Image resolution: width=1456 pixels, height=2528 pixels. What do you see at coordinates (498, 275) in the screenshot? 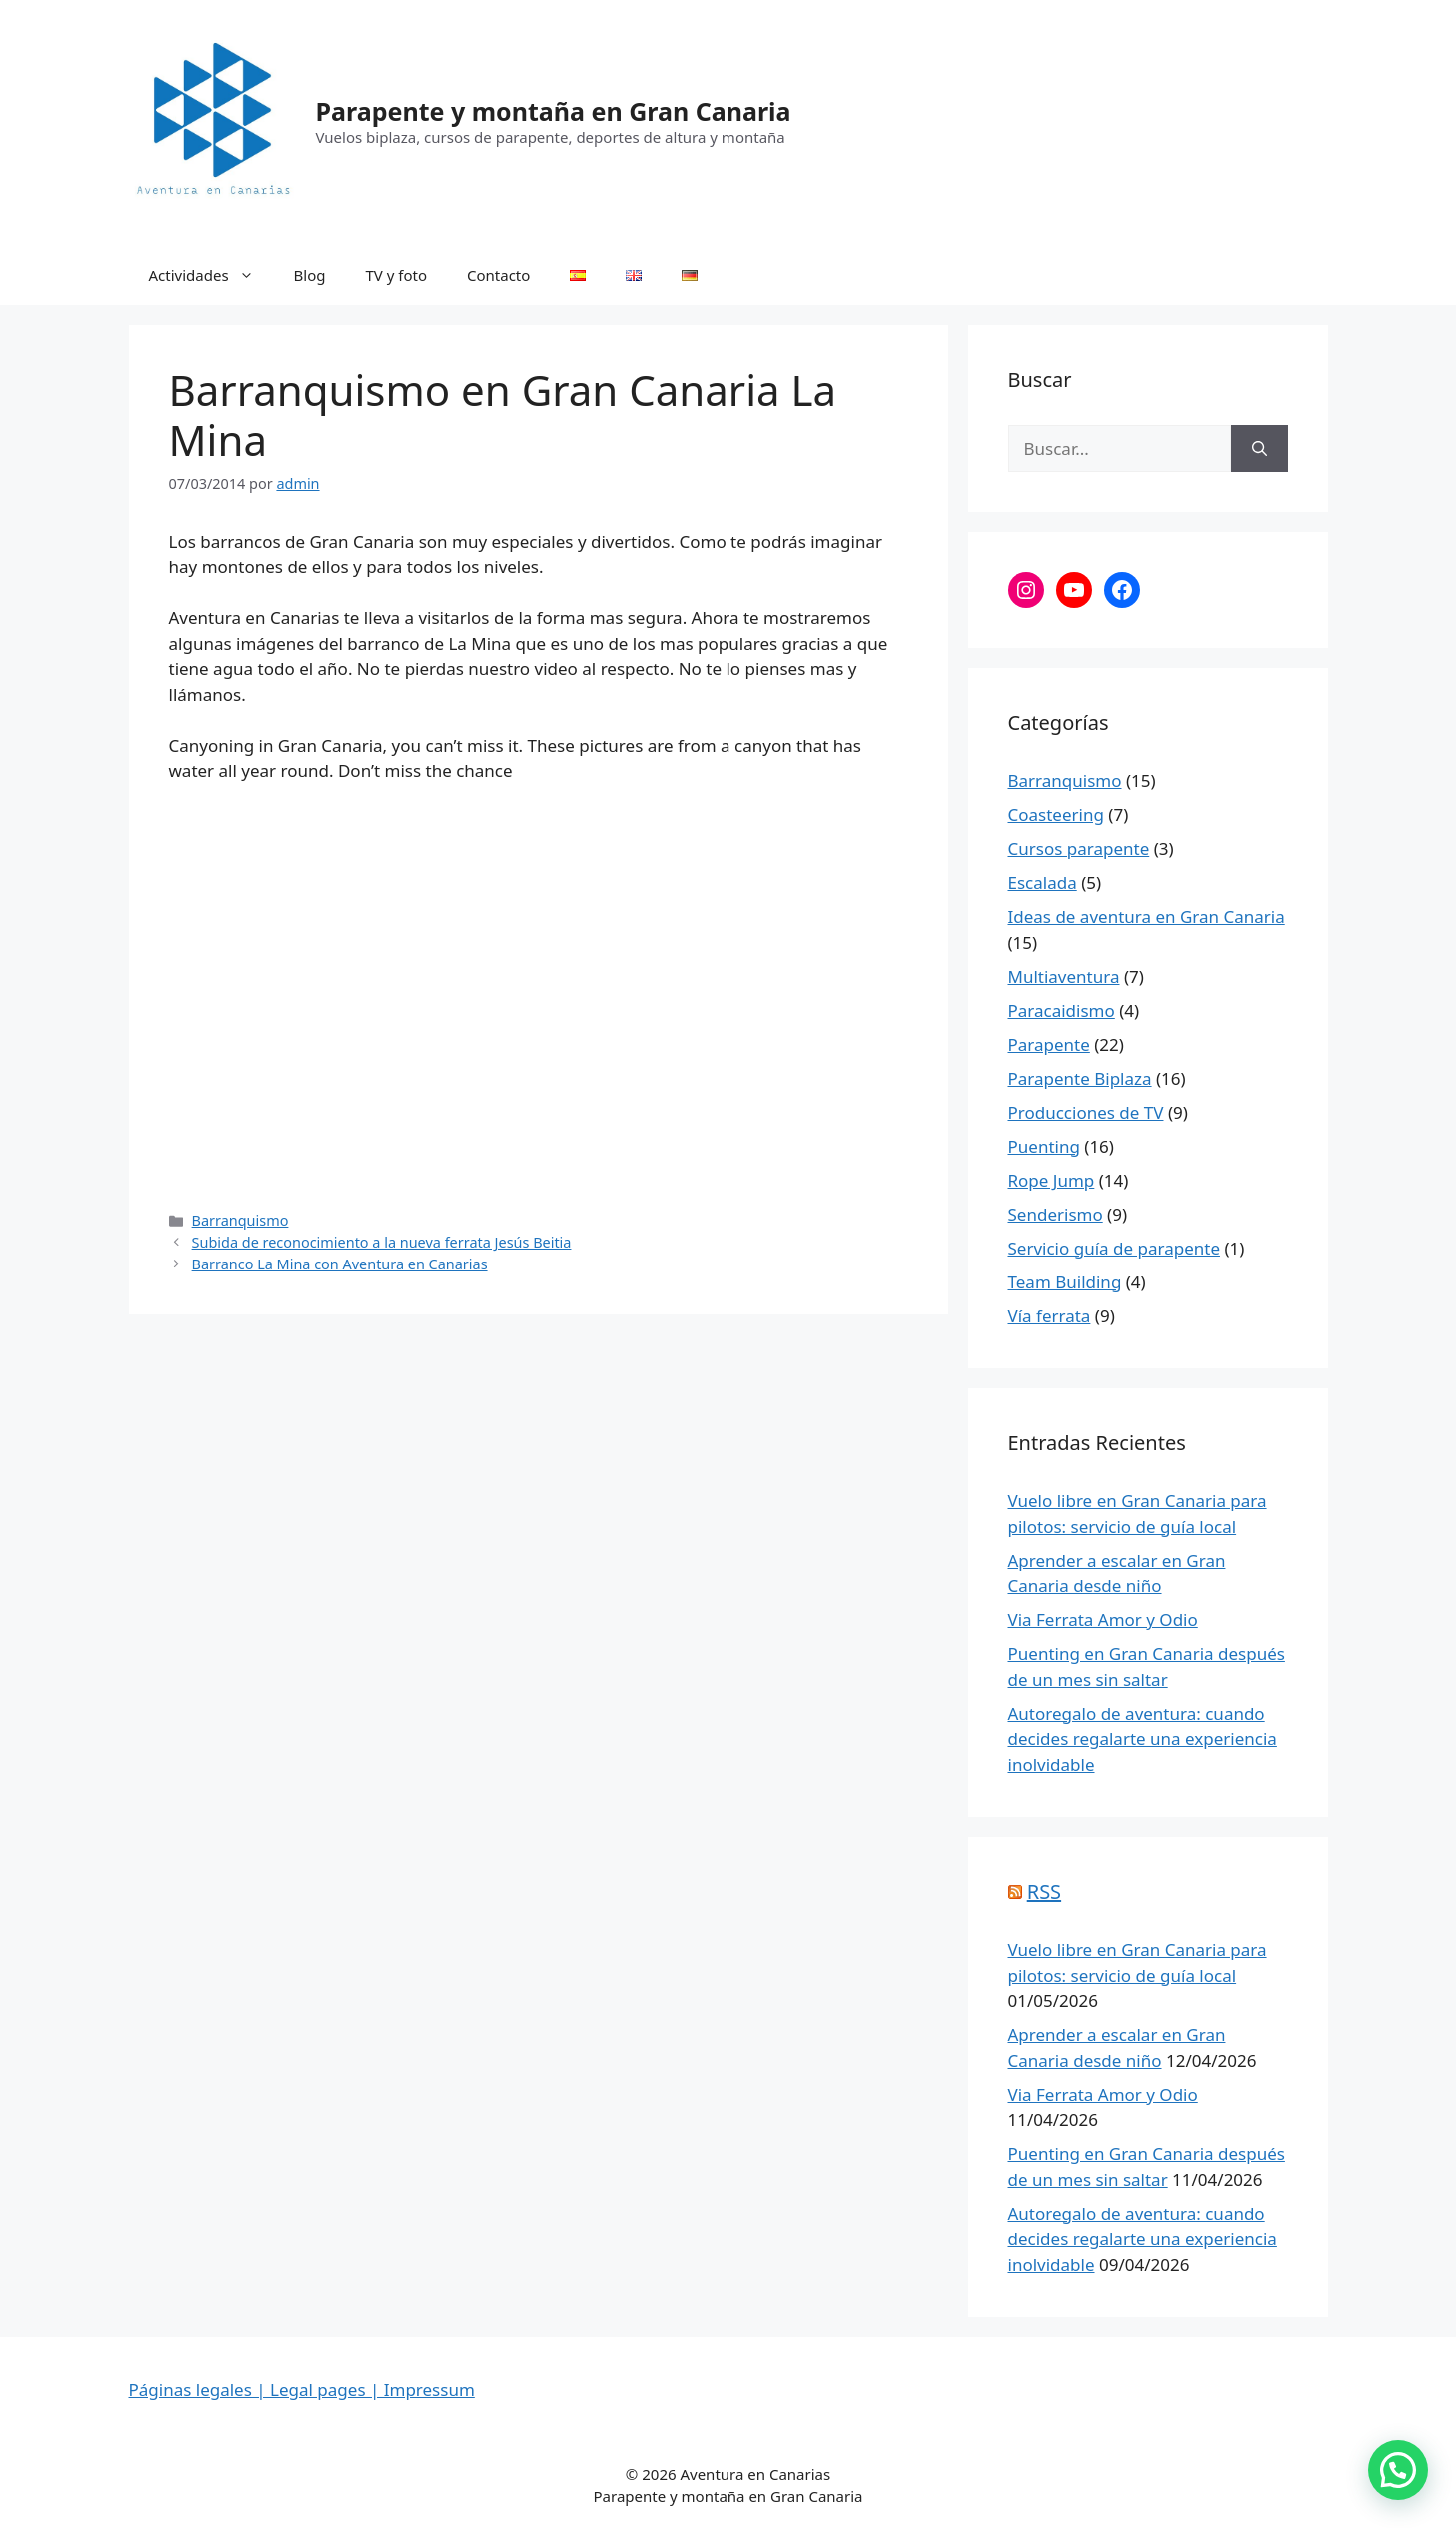
I see `Contacto` at bounding box center [498, 275].